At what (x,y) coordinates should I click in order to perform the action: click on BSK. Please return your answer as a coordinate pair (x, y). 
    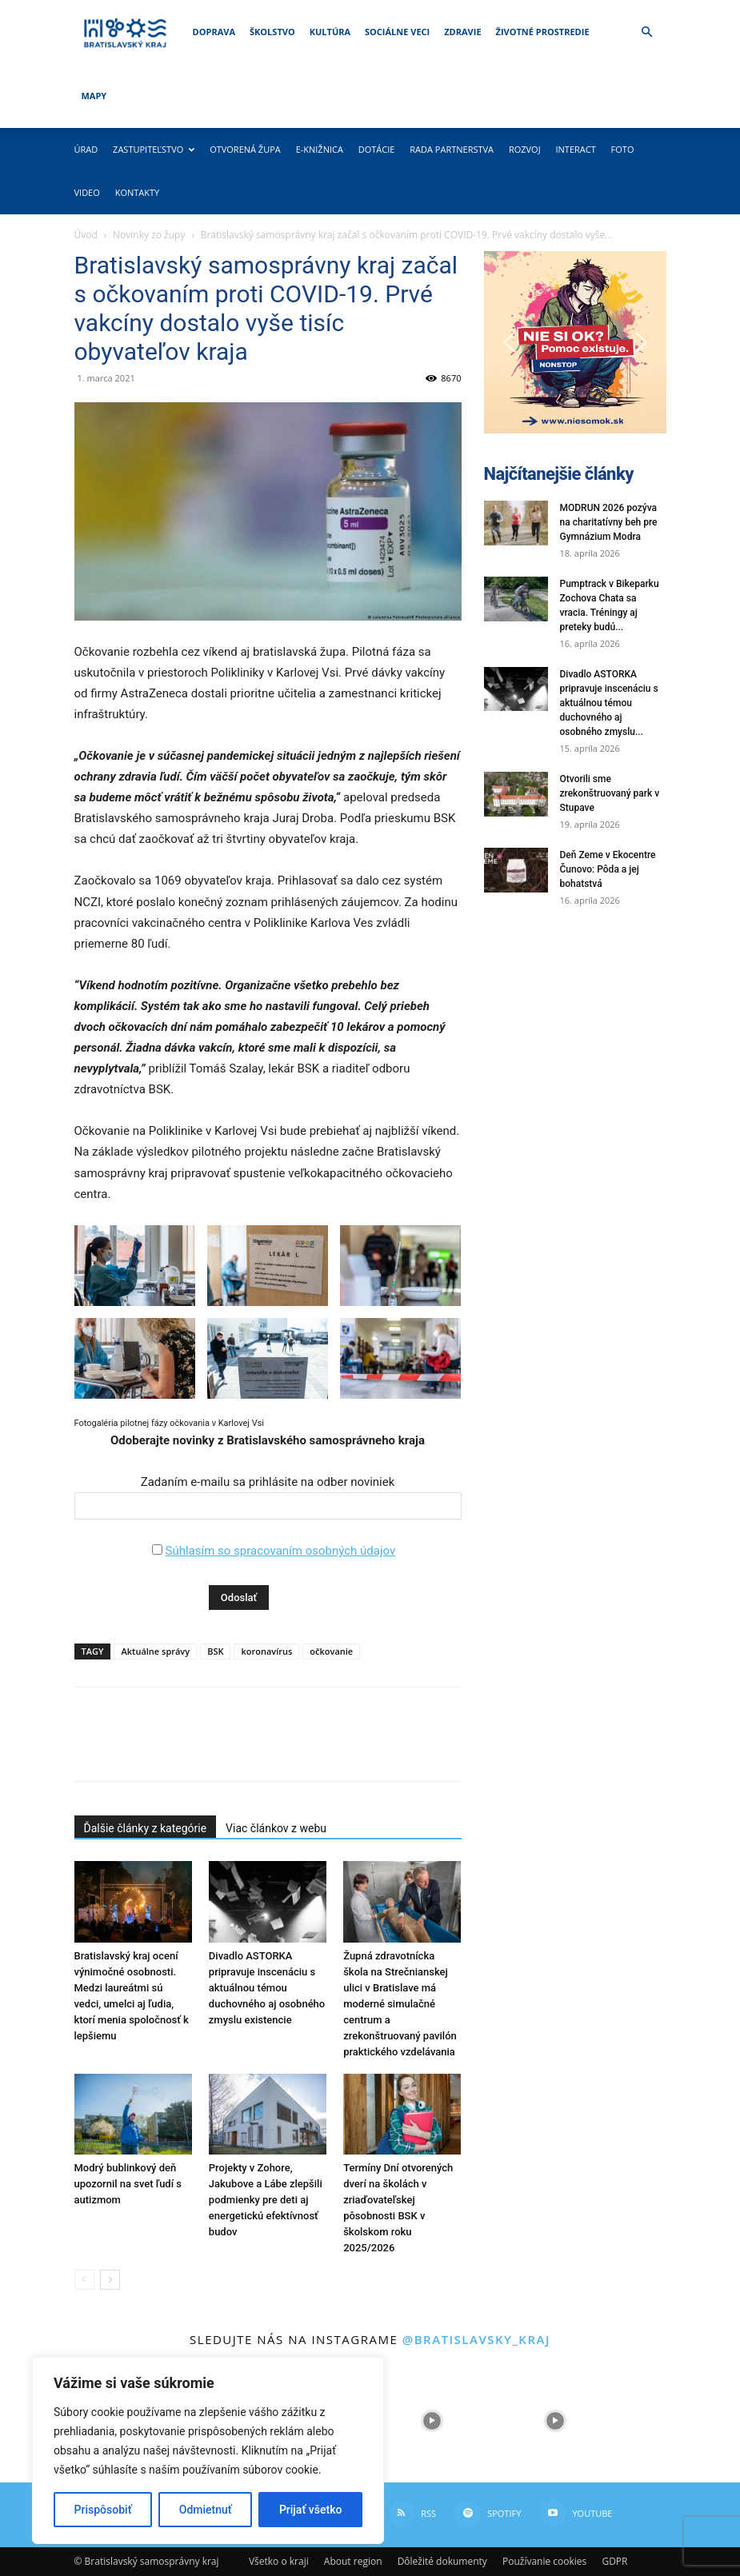
    Looking at the image, I should click on (215, 1651).